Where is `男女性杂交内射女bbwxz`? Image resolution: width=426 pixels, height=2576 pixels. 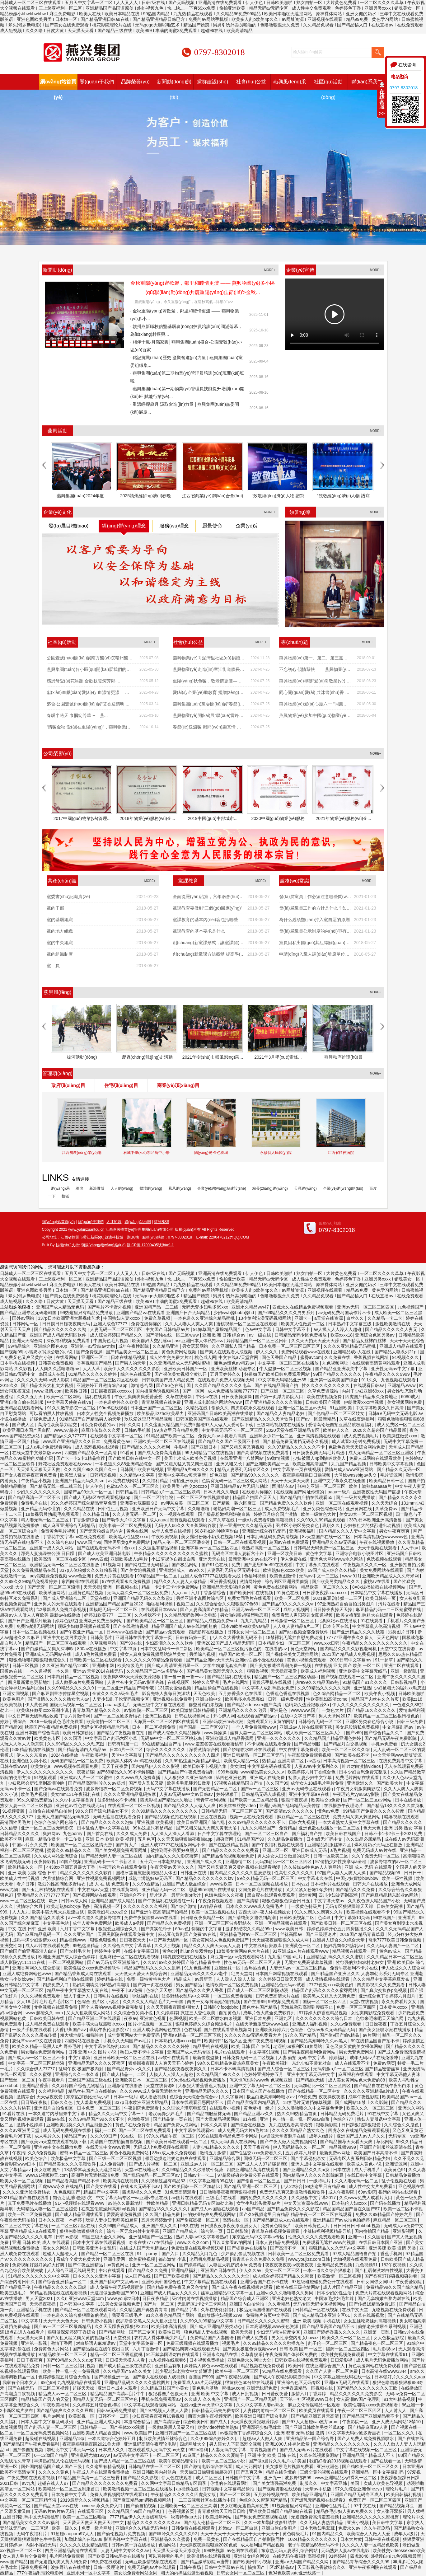 男女性杂交内射女bbwxz is located at coordinates (295, 2337).